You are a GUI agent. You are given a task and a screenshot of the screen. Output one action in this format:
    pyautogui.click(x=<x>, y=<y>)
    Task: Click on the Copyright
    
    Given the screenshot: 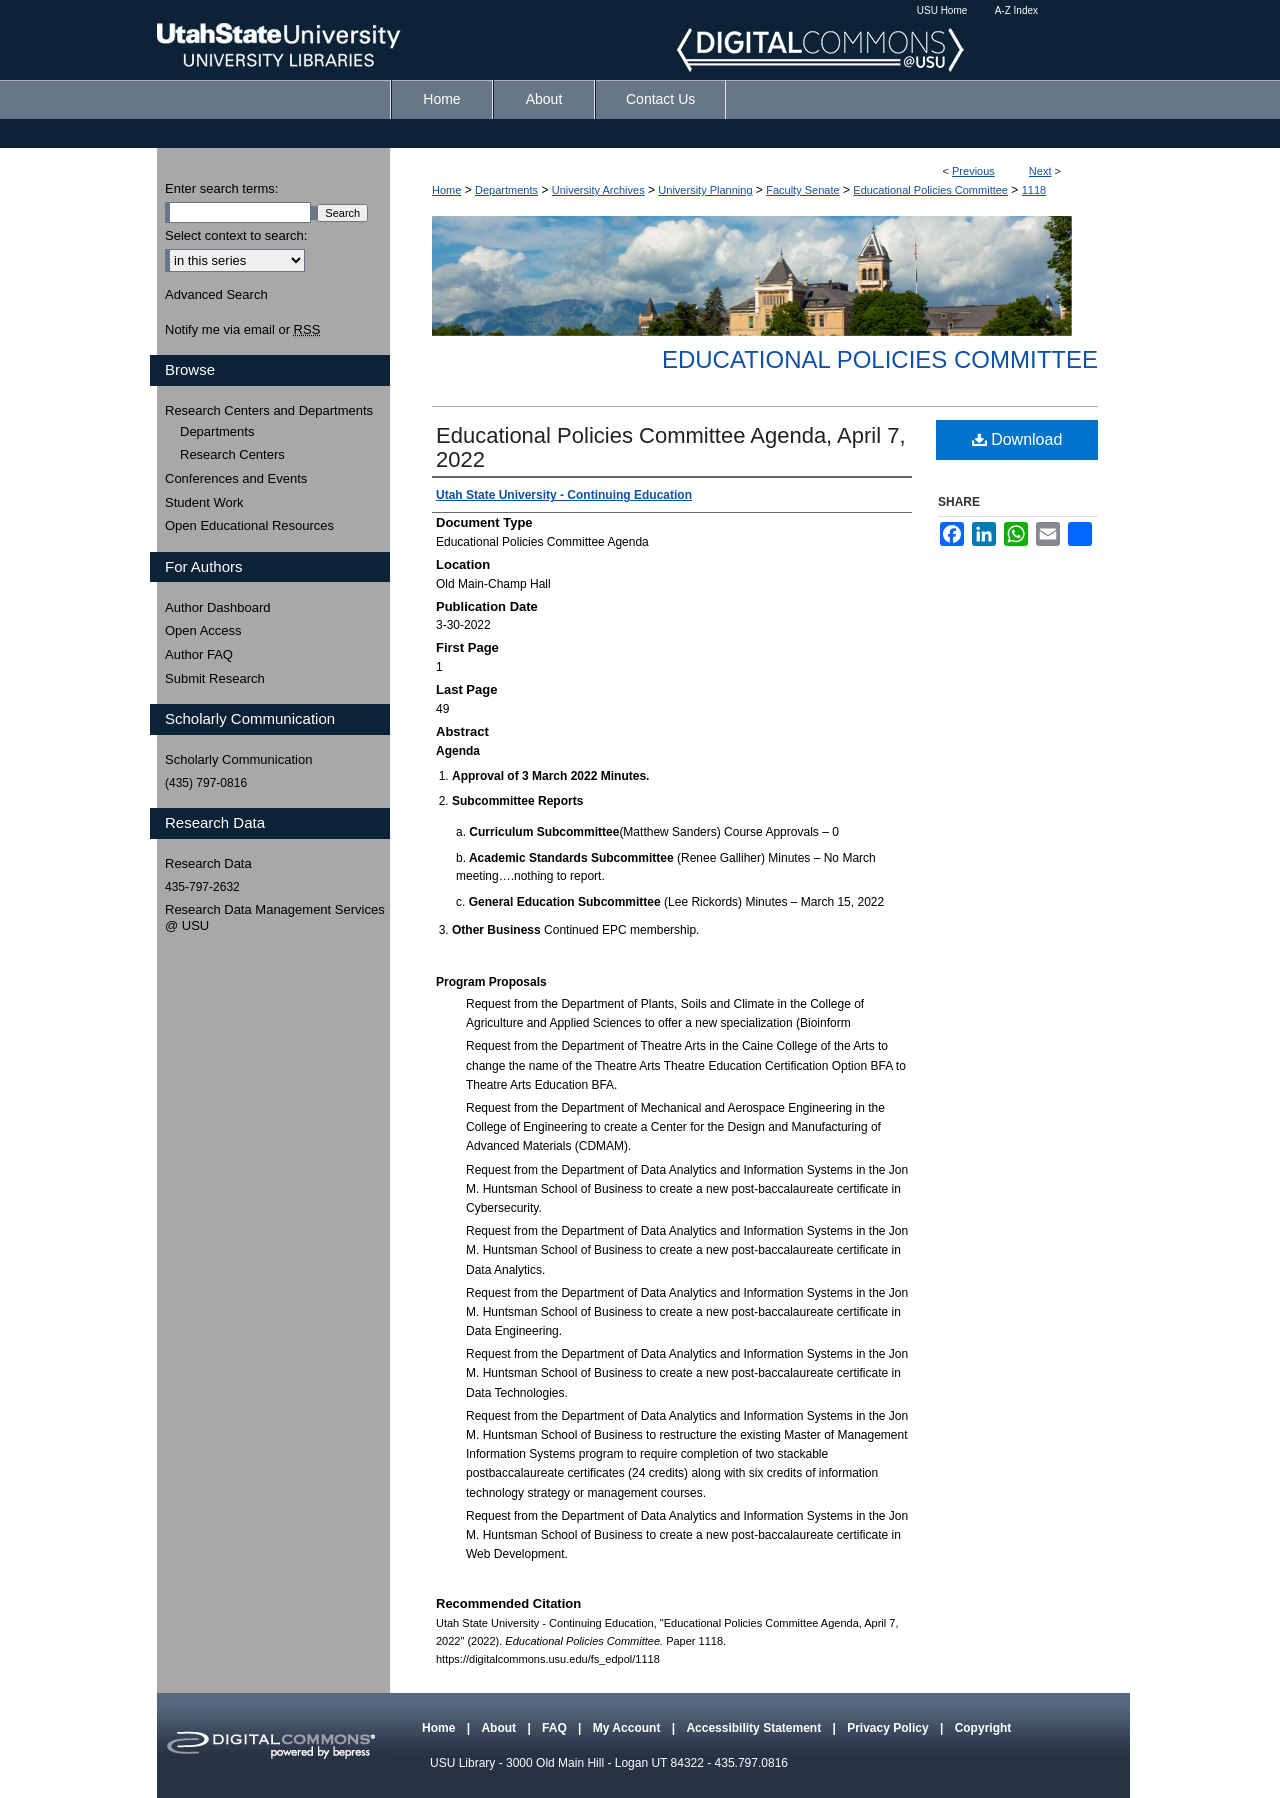 What is the action you would take?
    pyautogui.click(x=983, y=1728)
    